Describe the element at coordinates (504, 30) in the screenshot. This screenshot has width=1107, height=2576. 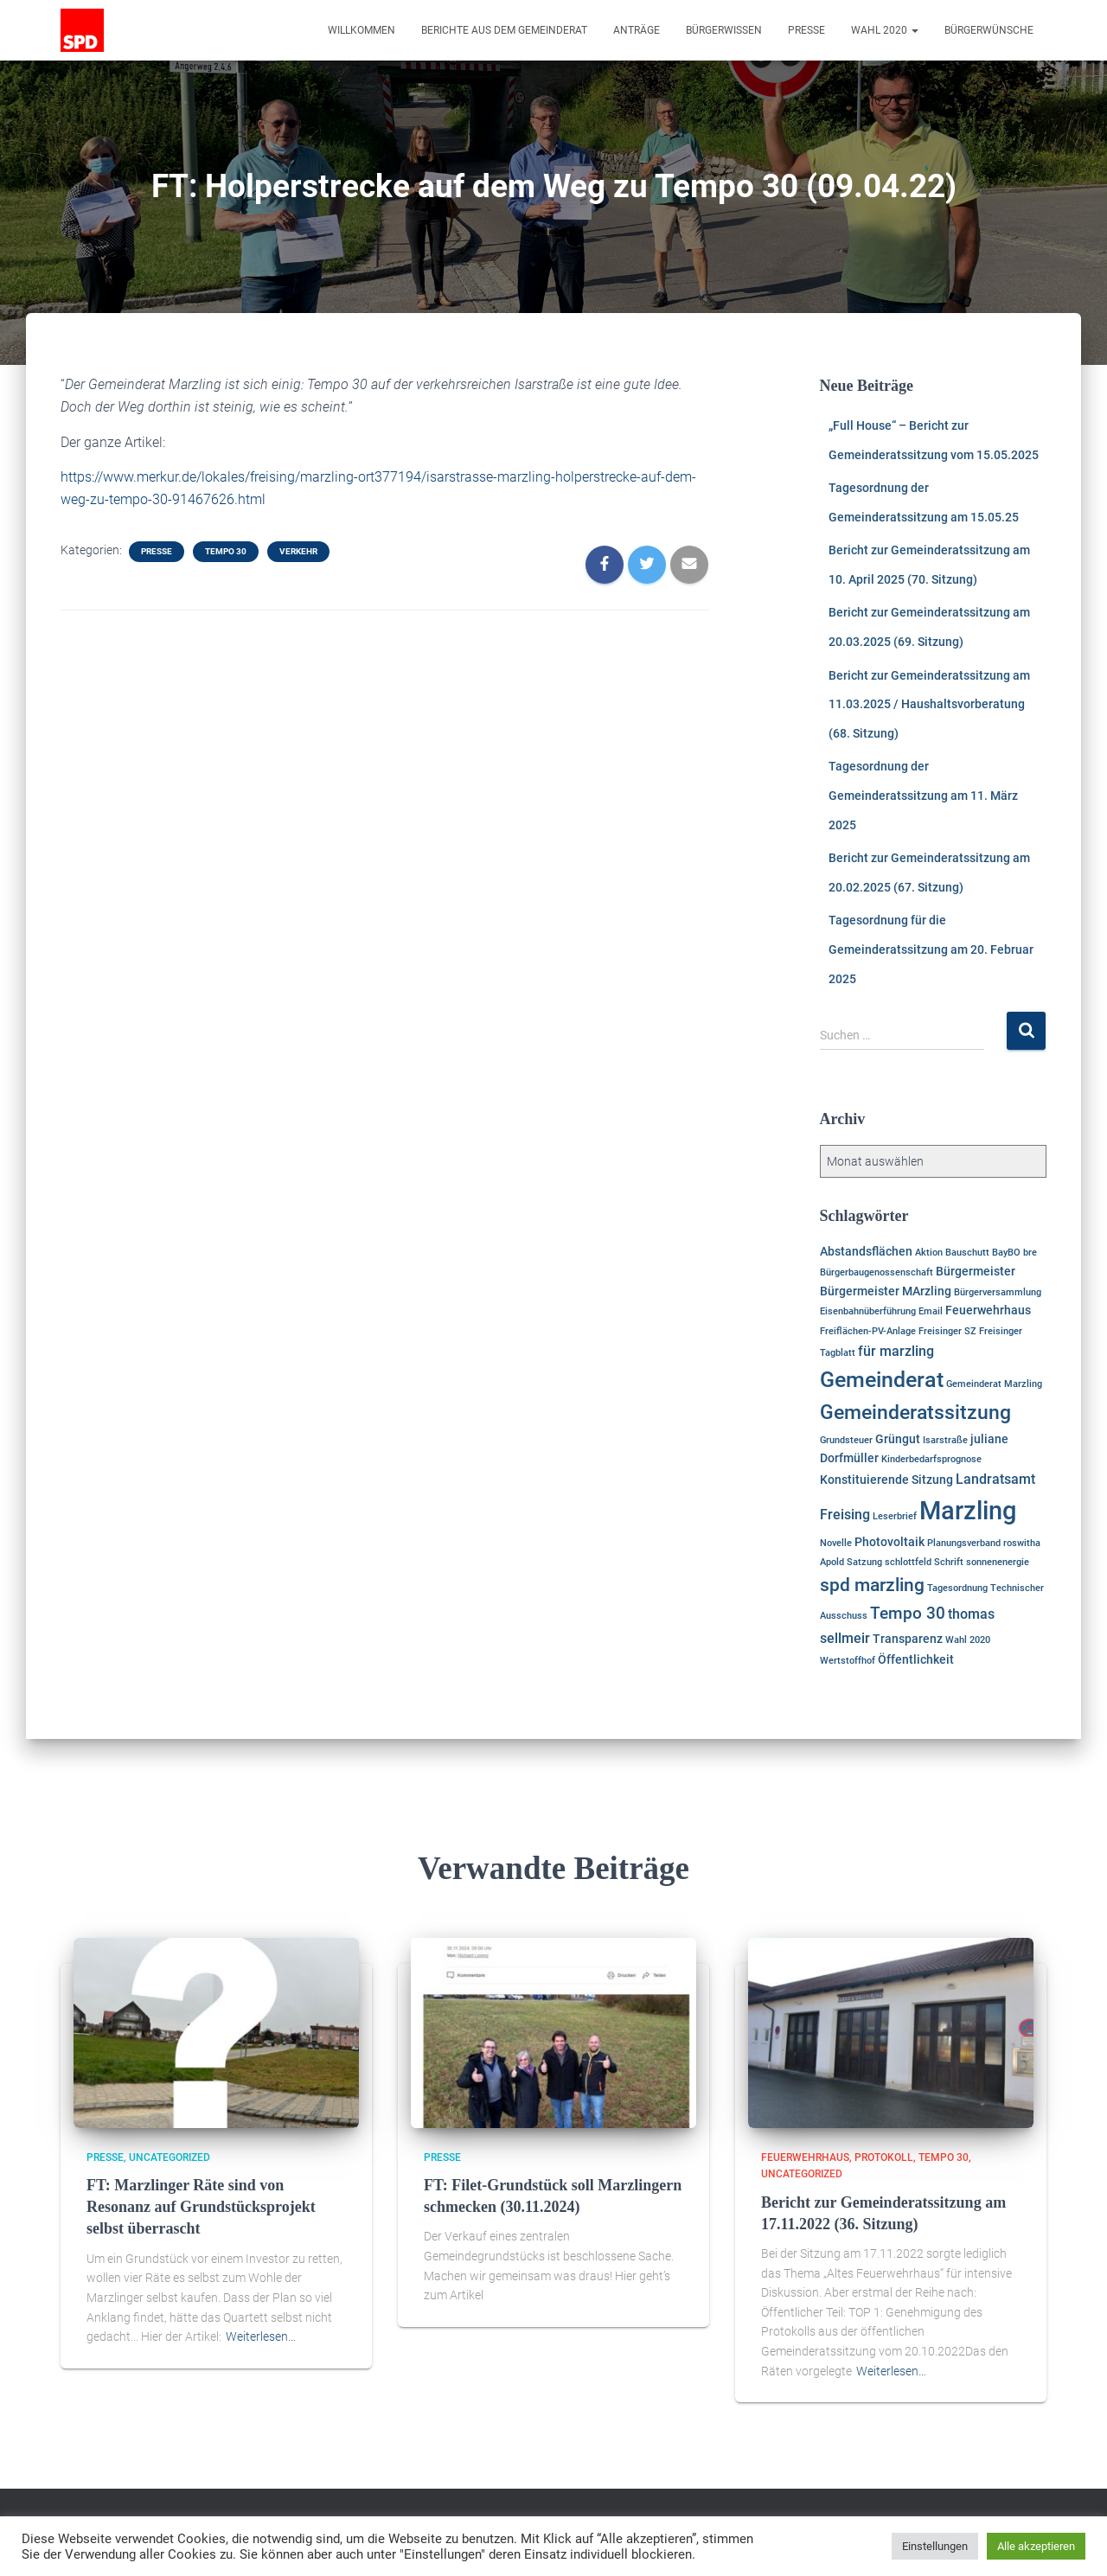
I see `Berichte aus dem Gemeinderat` at that location.